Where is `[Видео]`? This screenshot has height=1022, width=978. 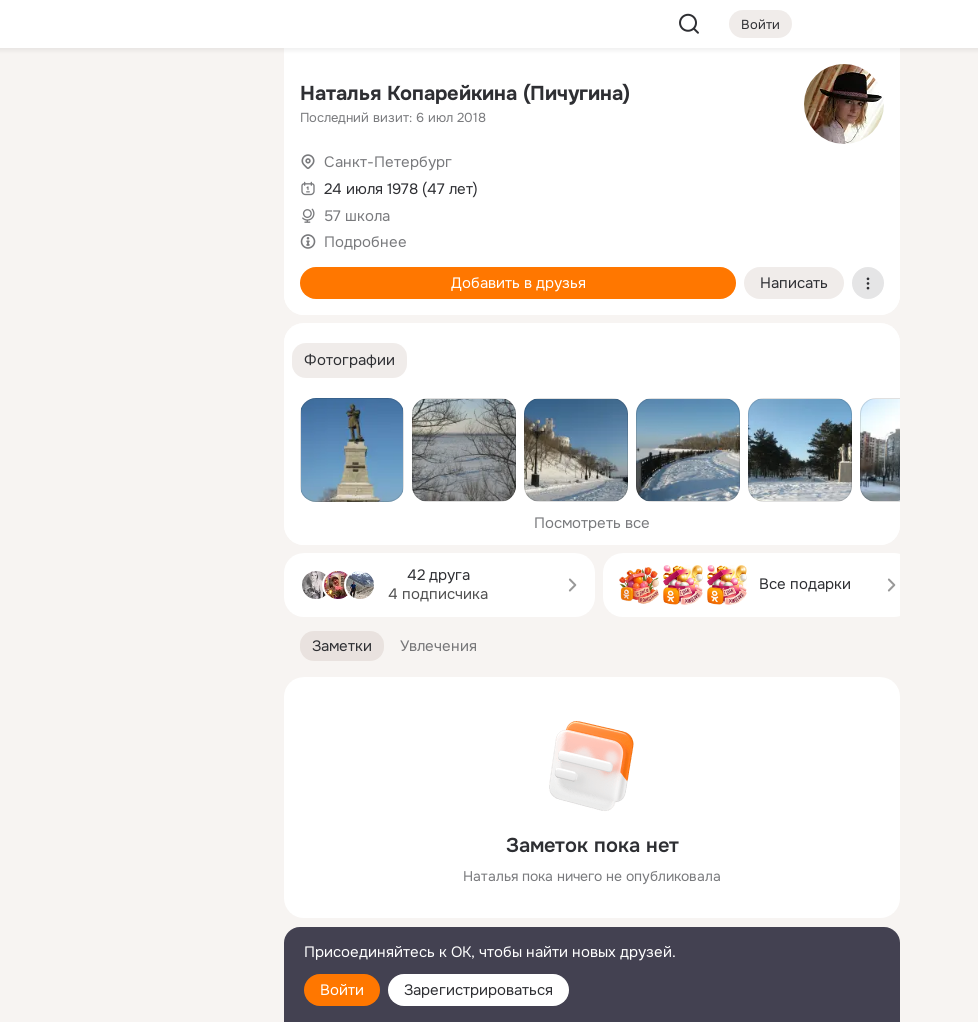
[Видео] is located at coordinates (224, 184).